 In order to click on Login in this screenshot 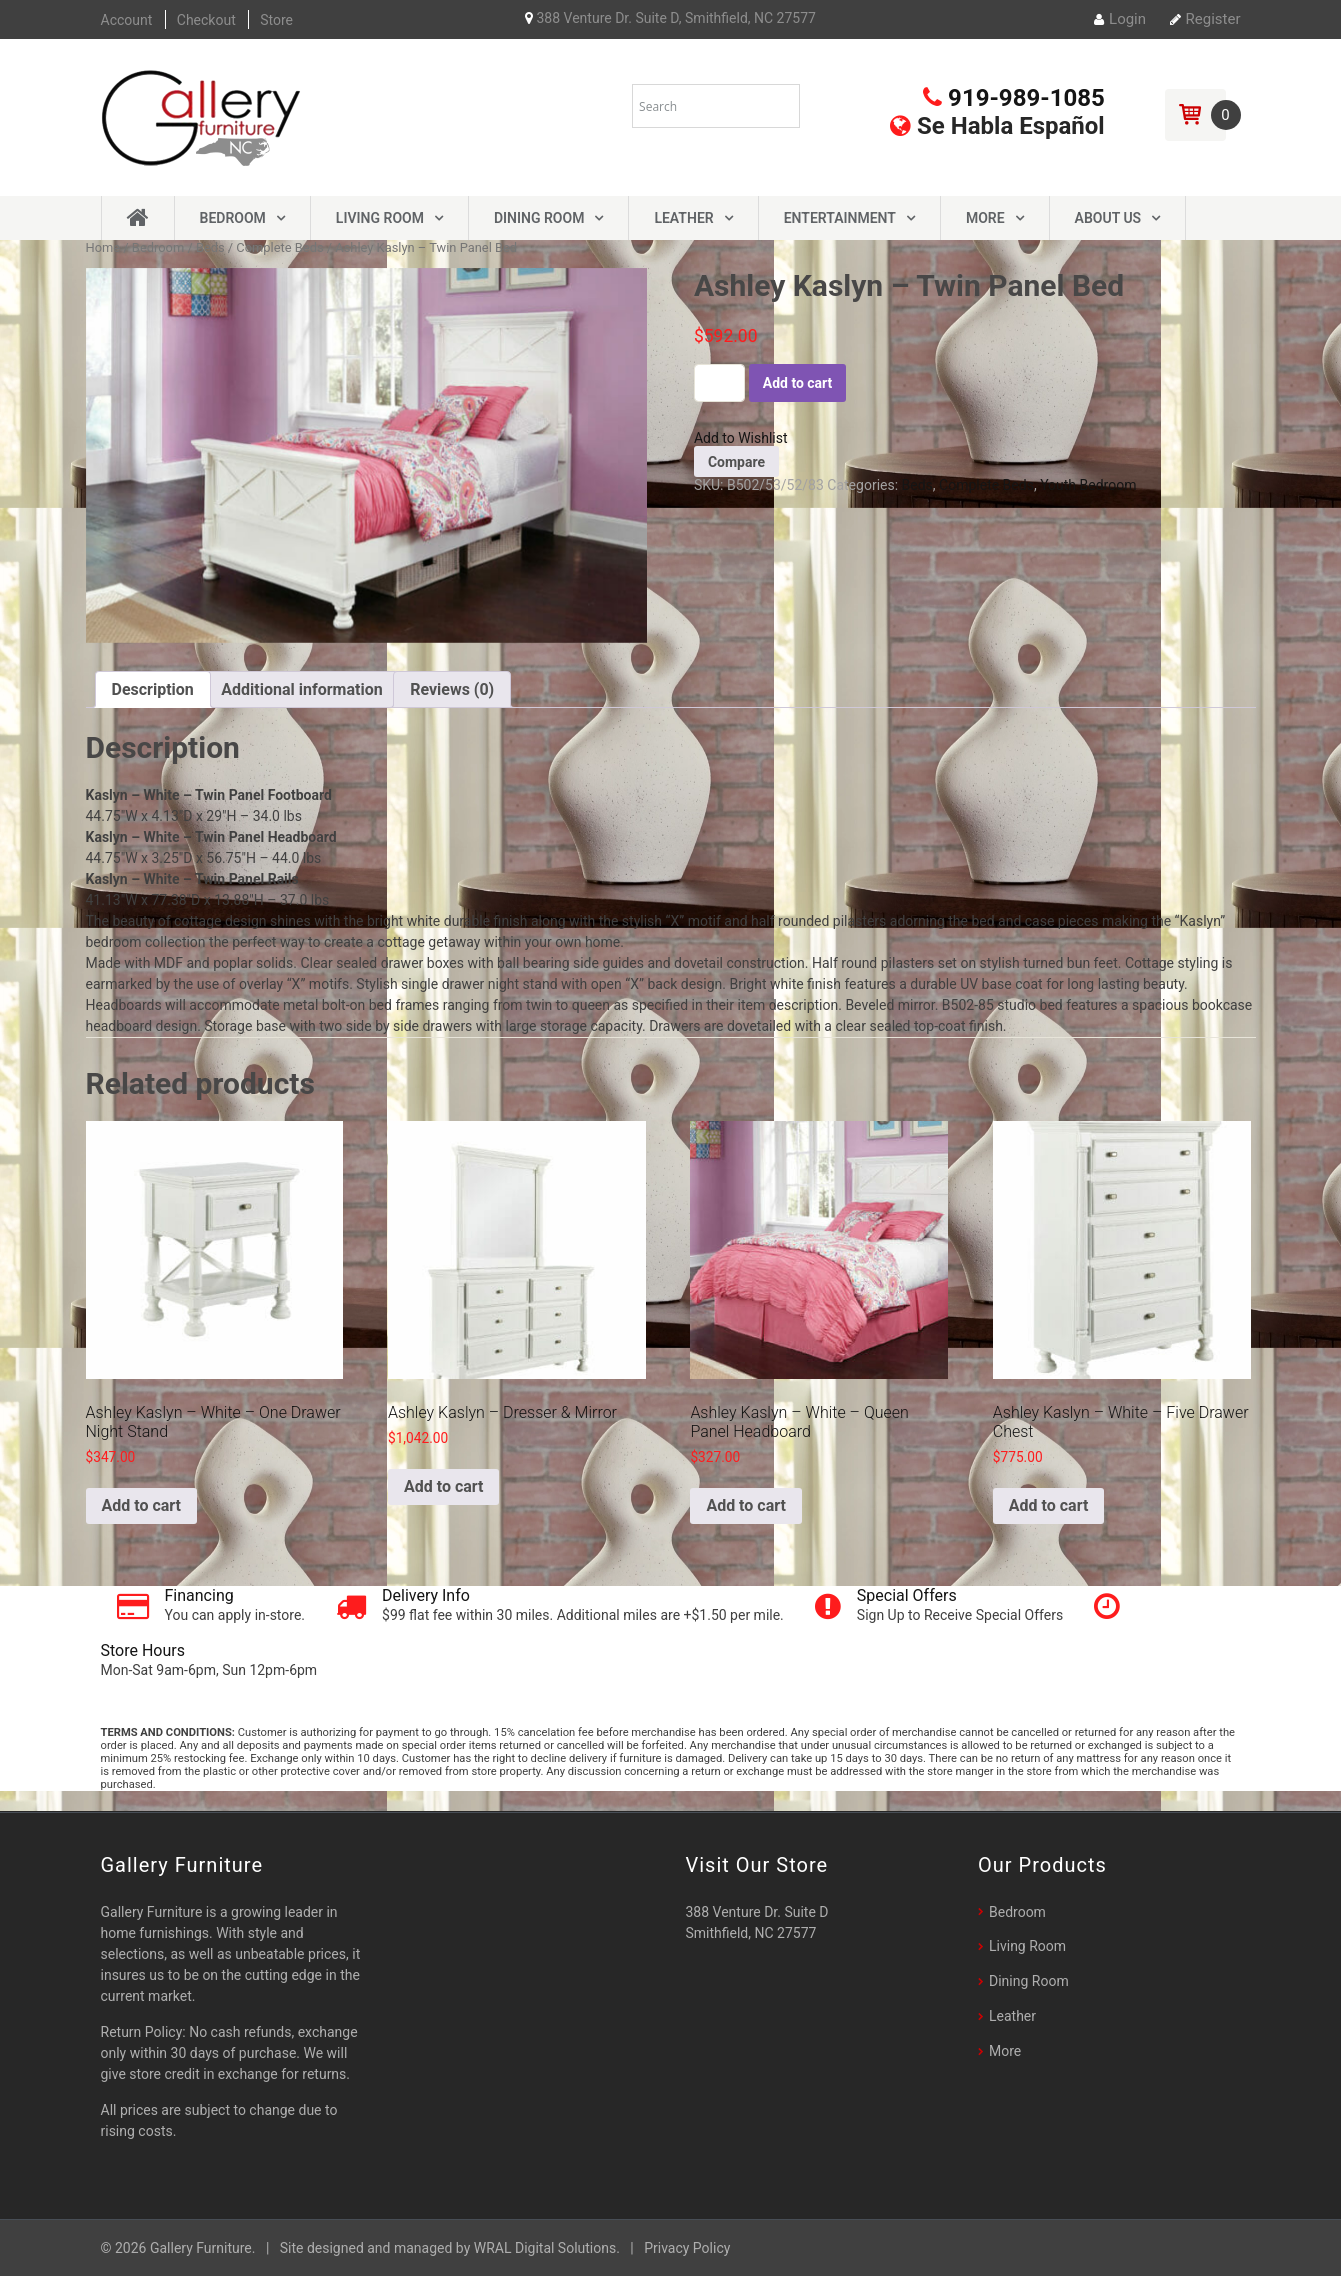, I will do `click(1120, 19)`.